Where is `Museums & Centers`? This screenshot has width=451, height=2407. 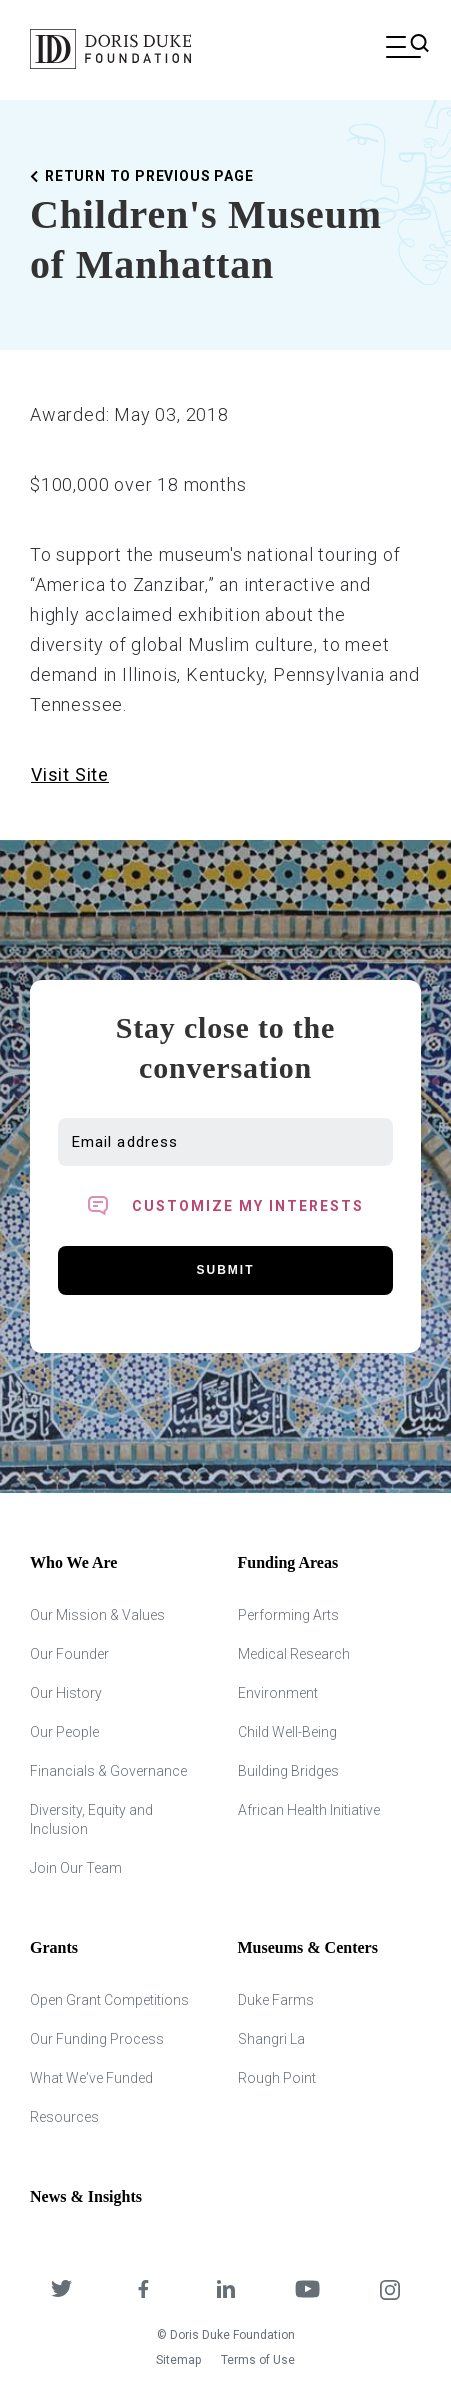 Museums & Centers is located at coordinates (308, 1947).